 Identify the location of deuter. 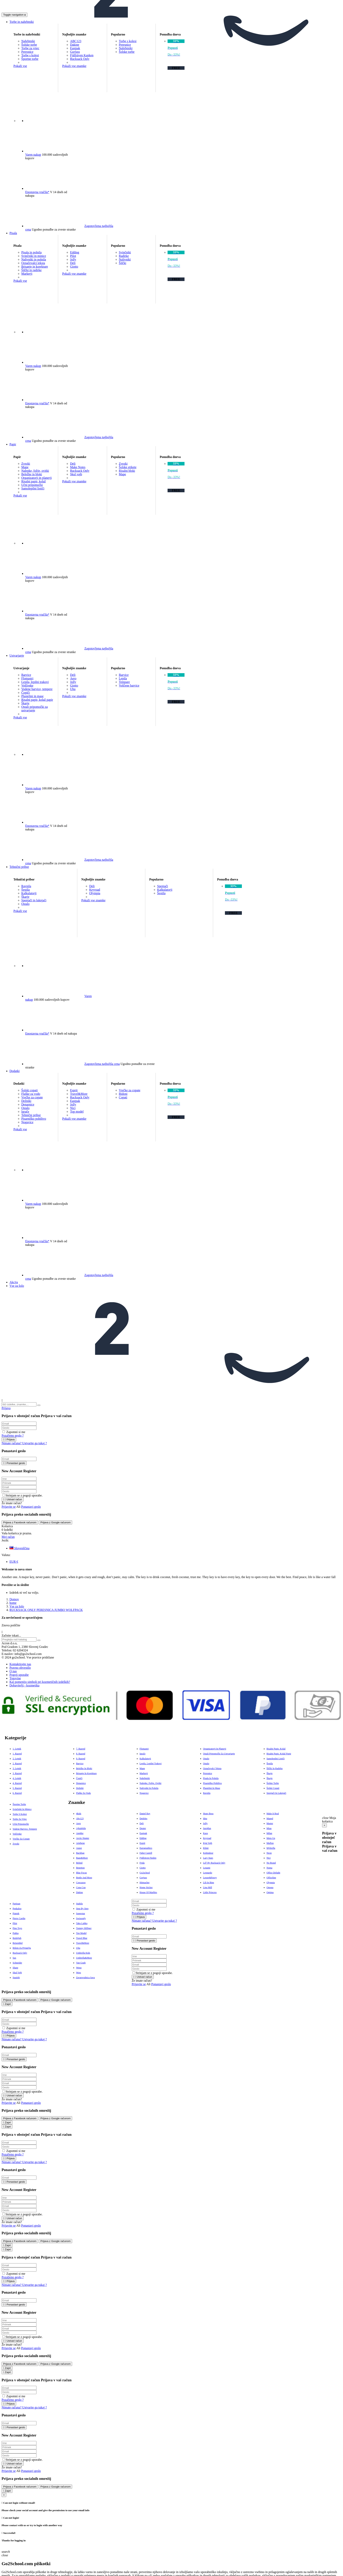
(143, 1828).